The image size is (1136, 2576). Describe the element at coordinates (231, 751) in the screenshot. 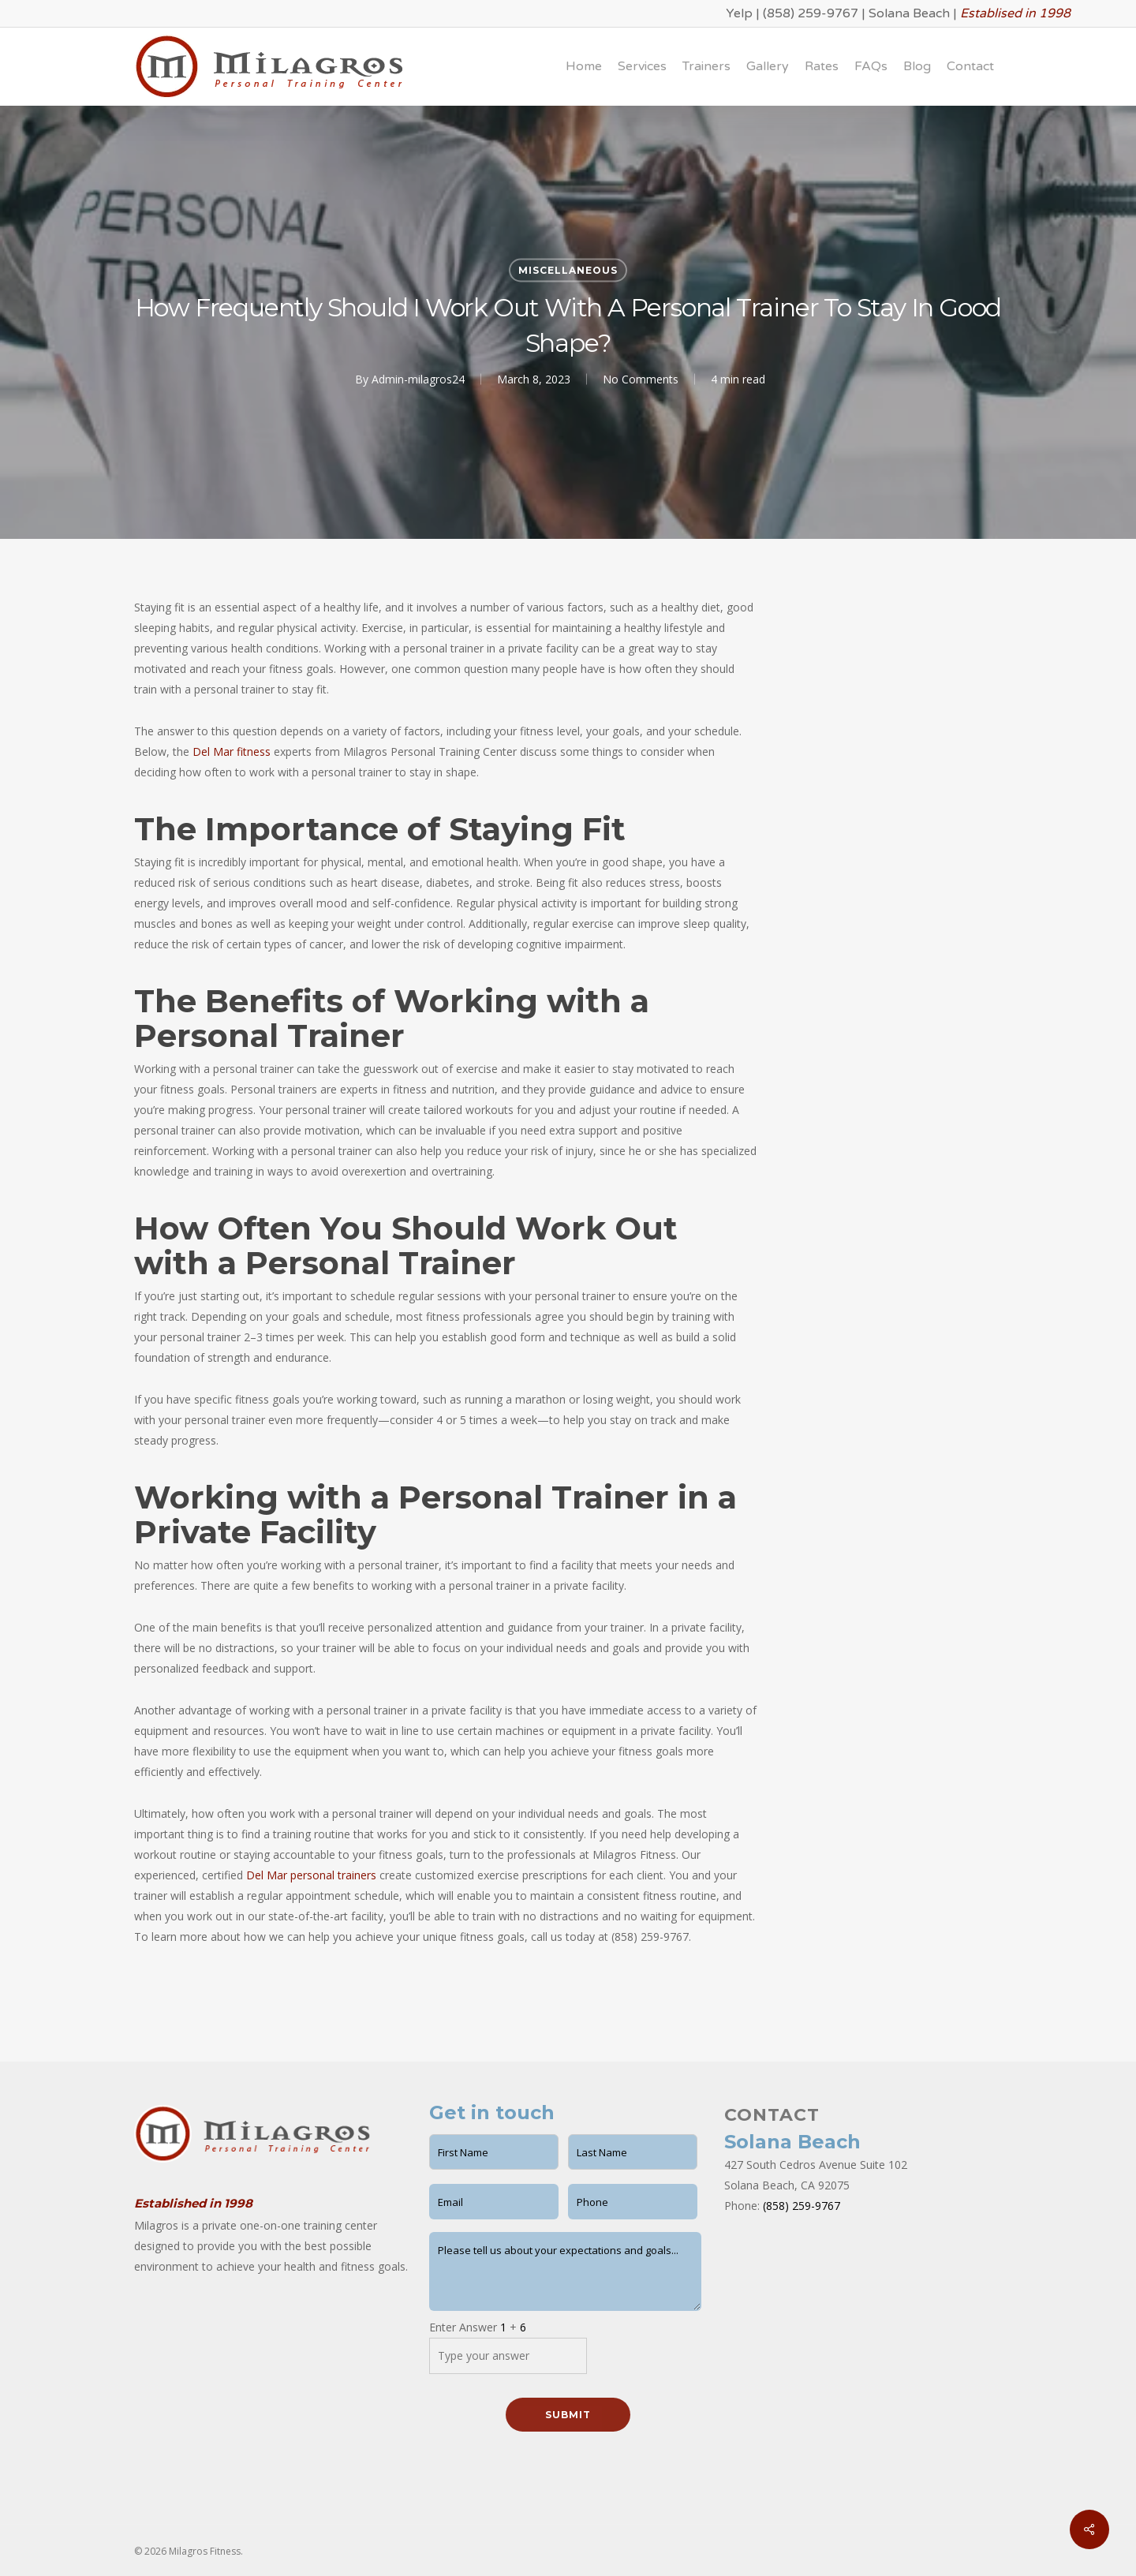

I see `Del Mar fitness` at that location.